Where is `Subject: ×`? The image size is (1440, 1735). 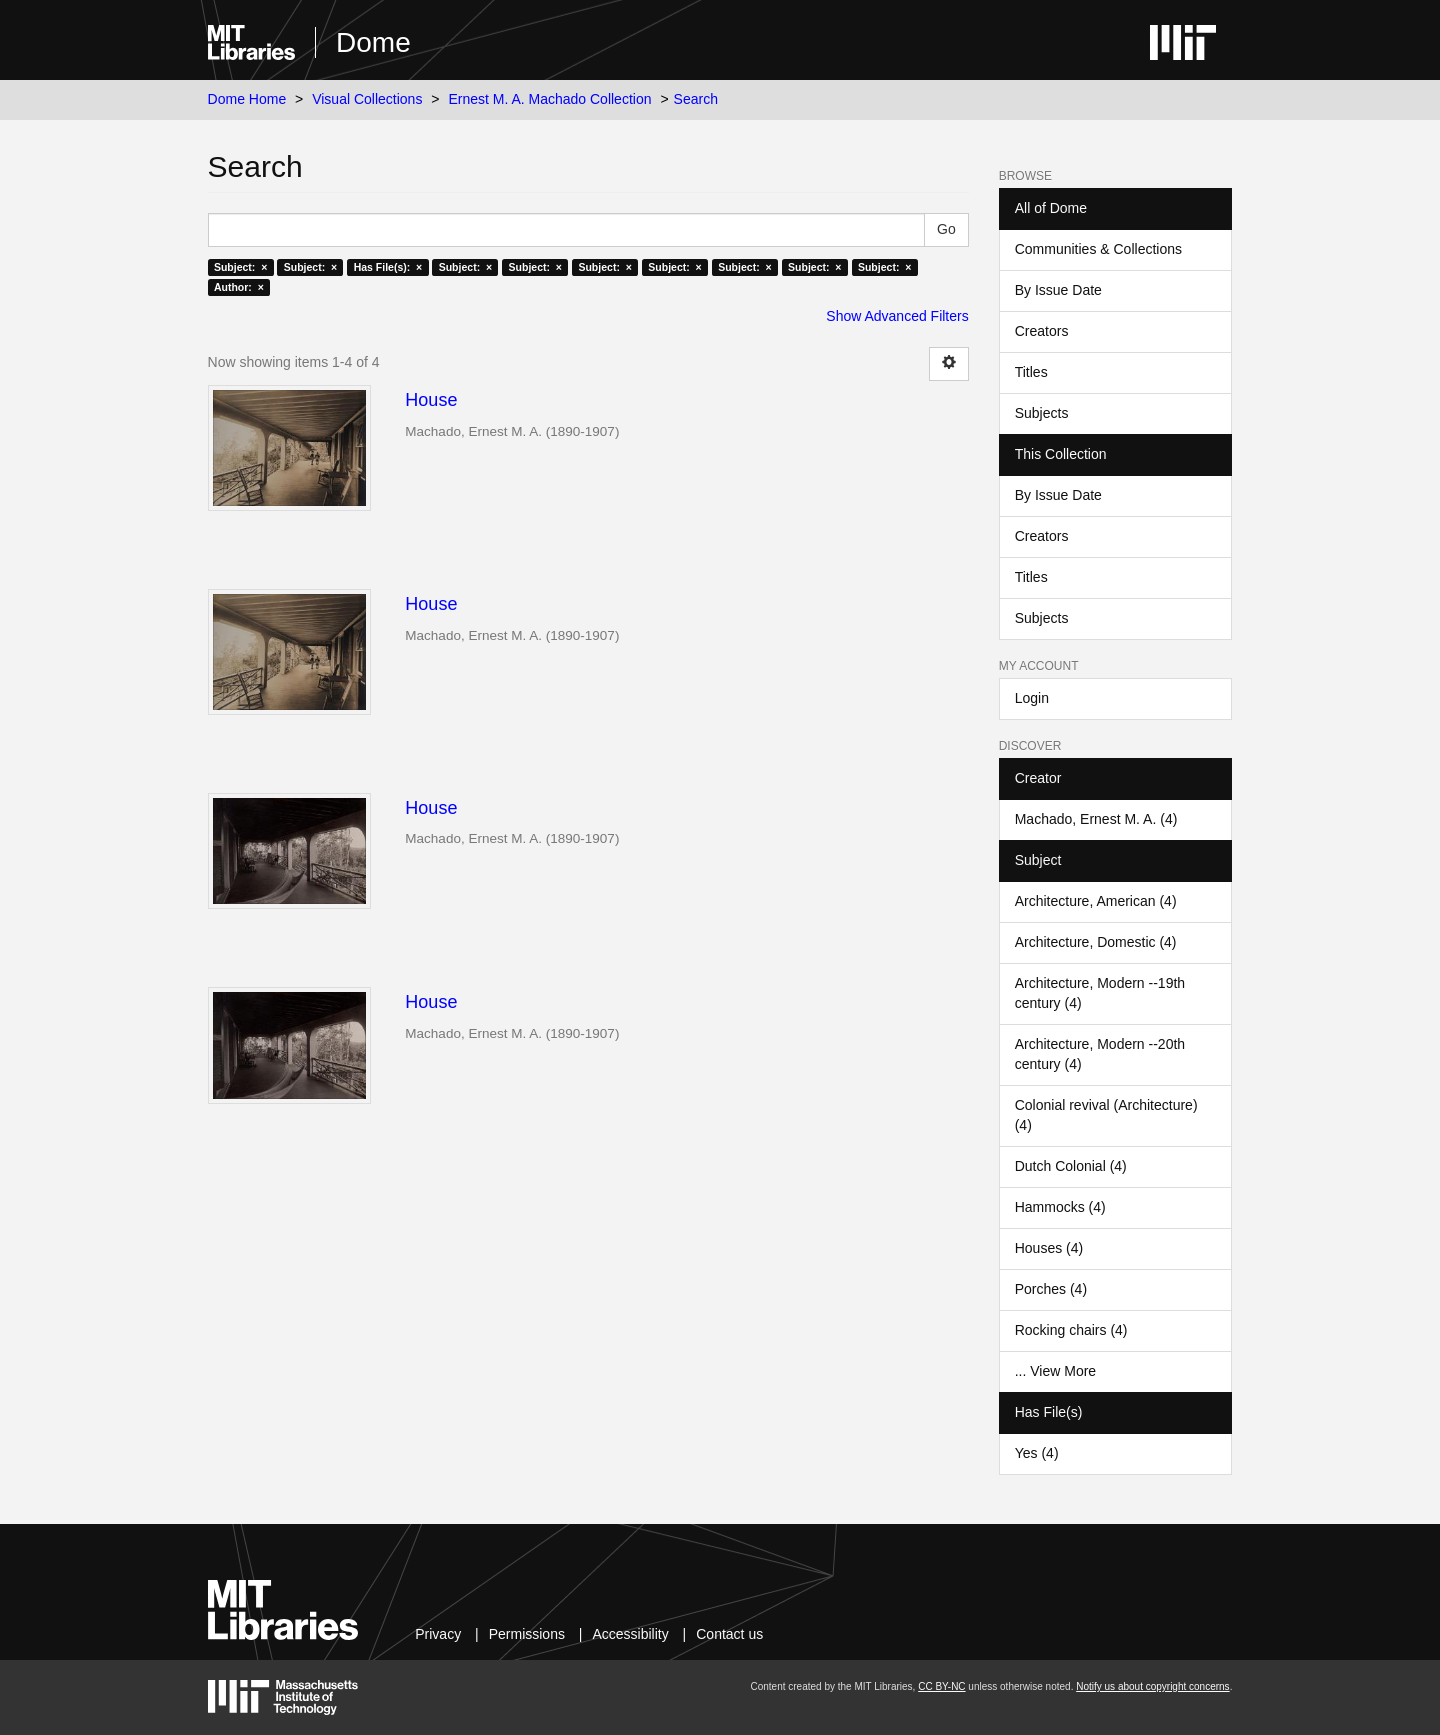 Subject: × is located at coordinates (240, 267).